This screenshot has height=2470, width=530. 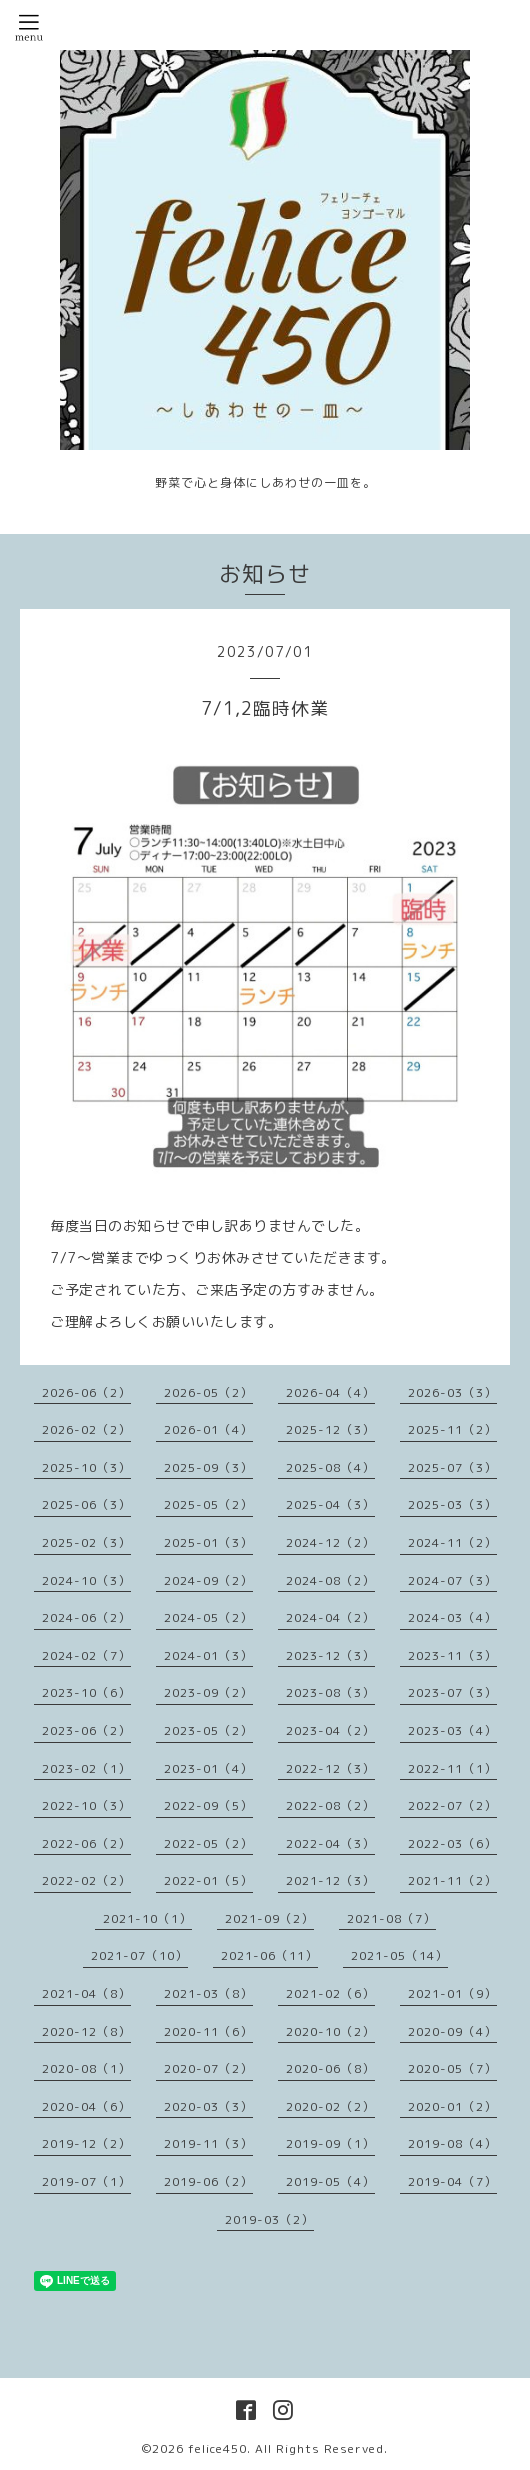 What do you see at coordinates (217, 2448) in the screenshot?
I see `felice450` at bounding box center [217, 2448].